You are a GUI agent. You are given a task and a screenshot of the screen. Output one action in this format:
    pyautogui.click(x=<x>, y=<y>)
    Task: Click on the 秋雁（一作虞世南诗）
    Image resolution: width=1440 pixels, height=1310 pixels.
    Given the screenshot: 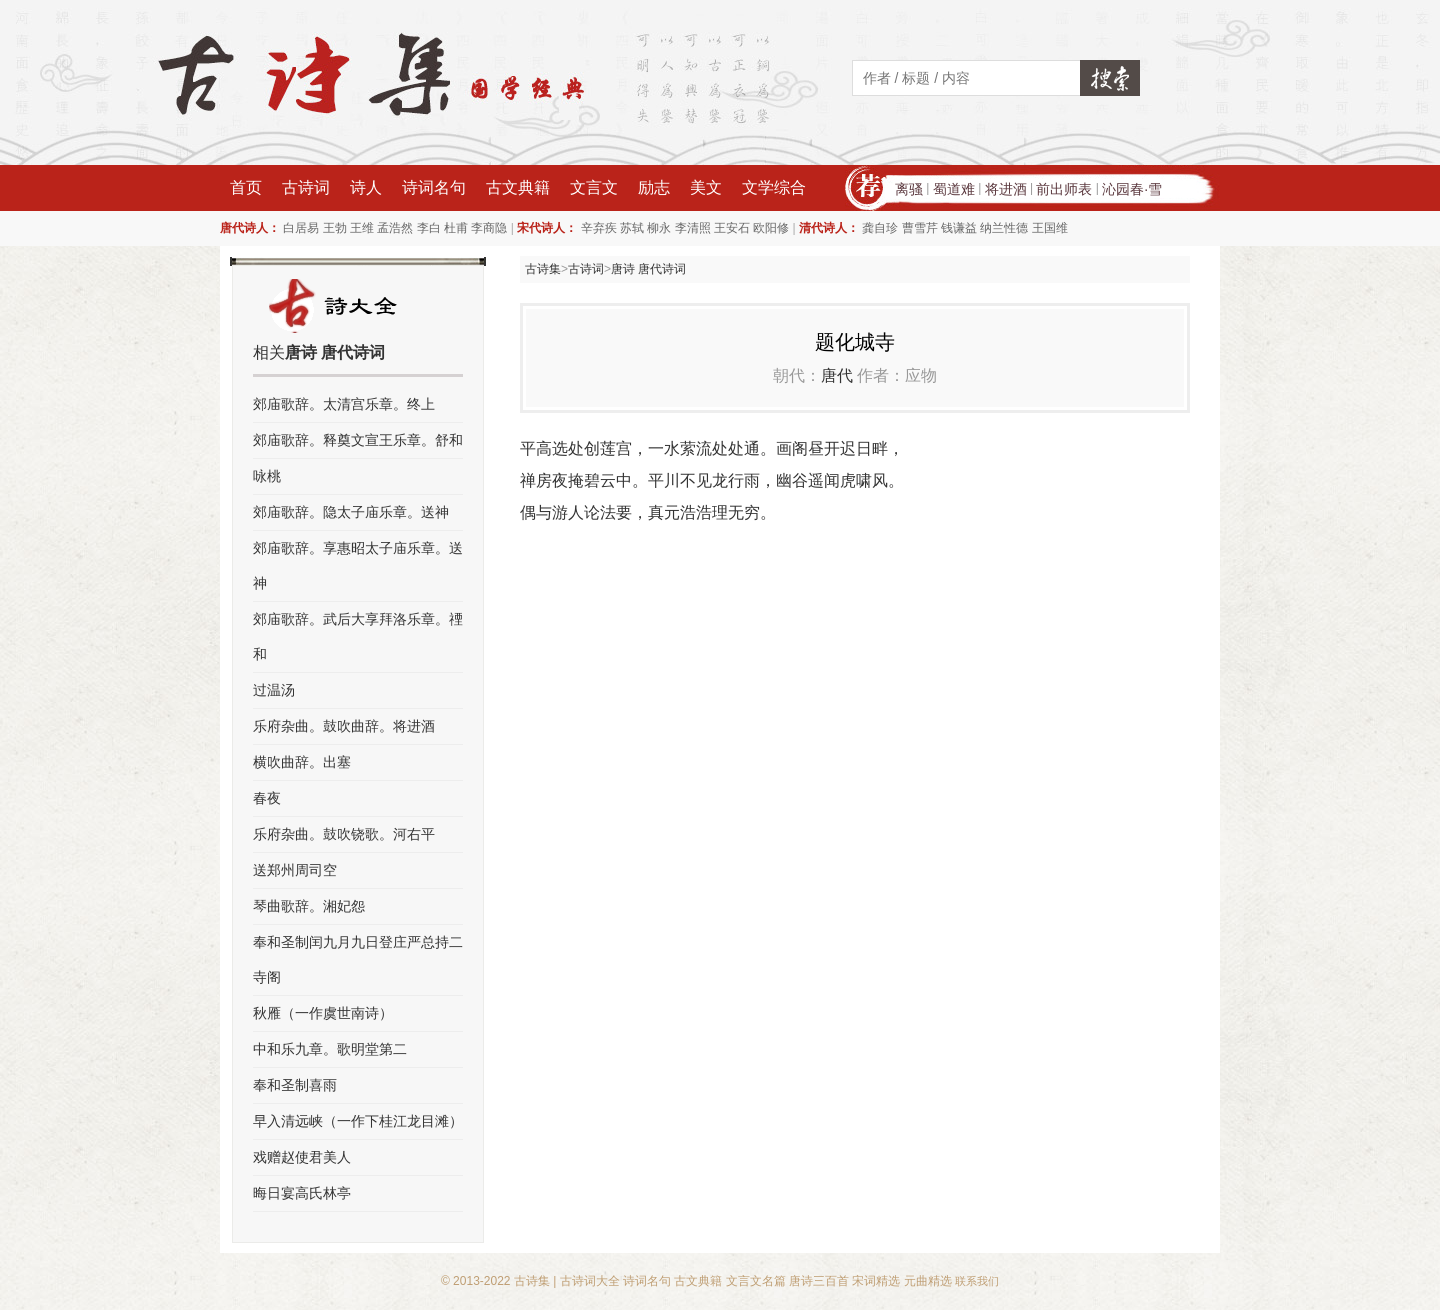 What is the action you would take?
    pyautogui.click(x=323, y=1013)
    